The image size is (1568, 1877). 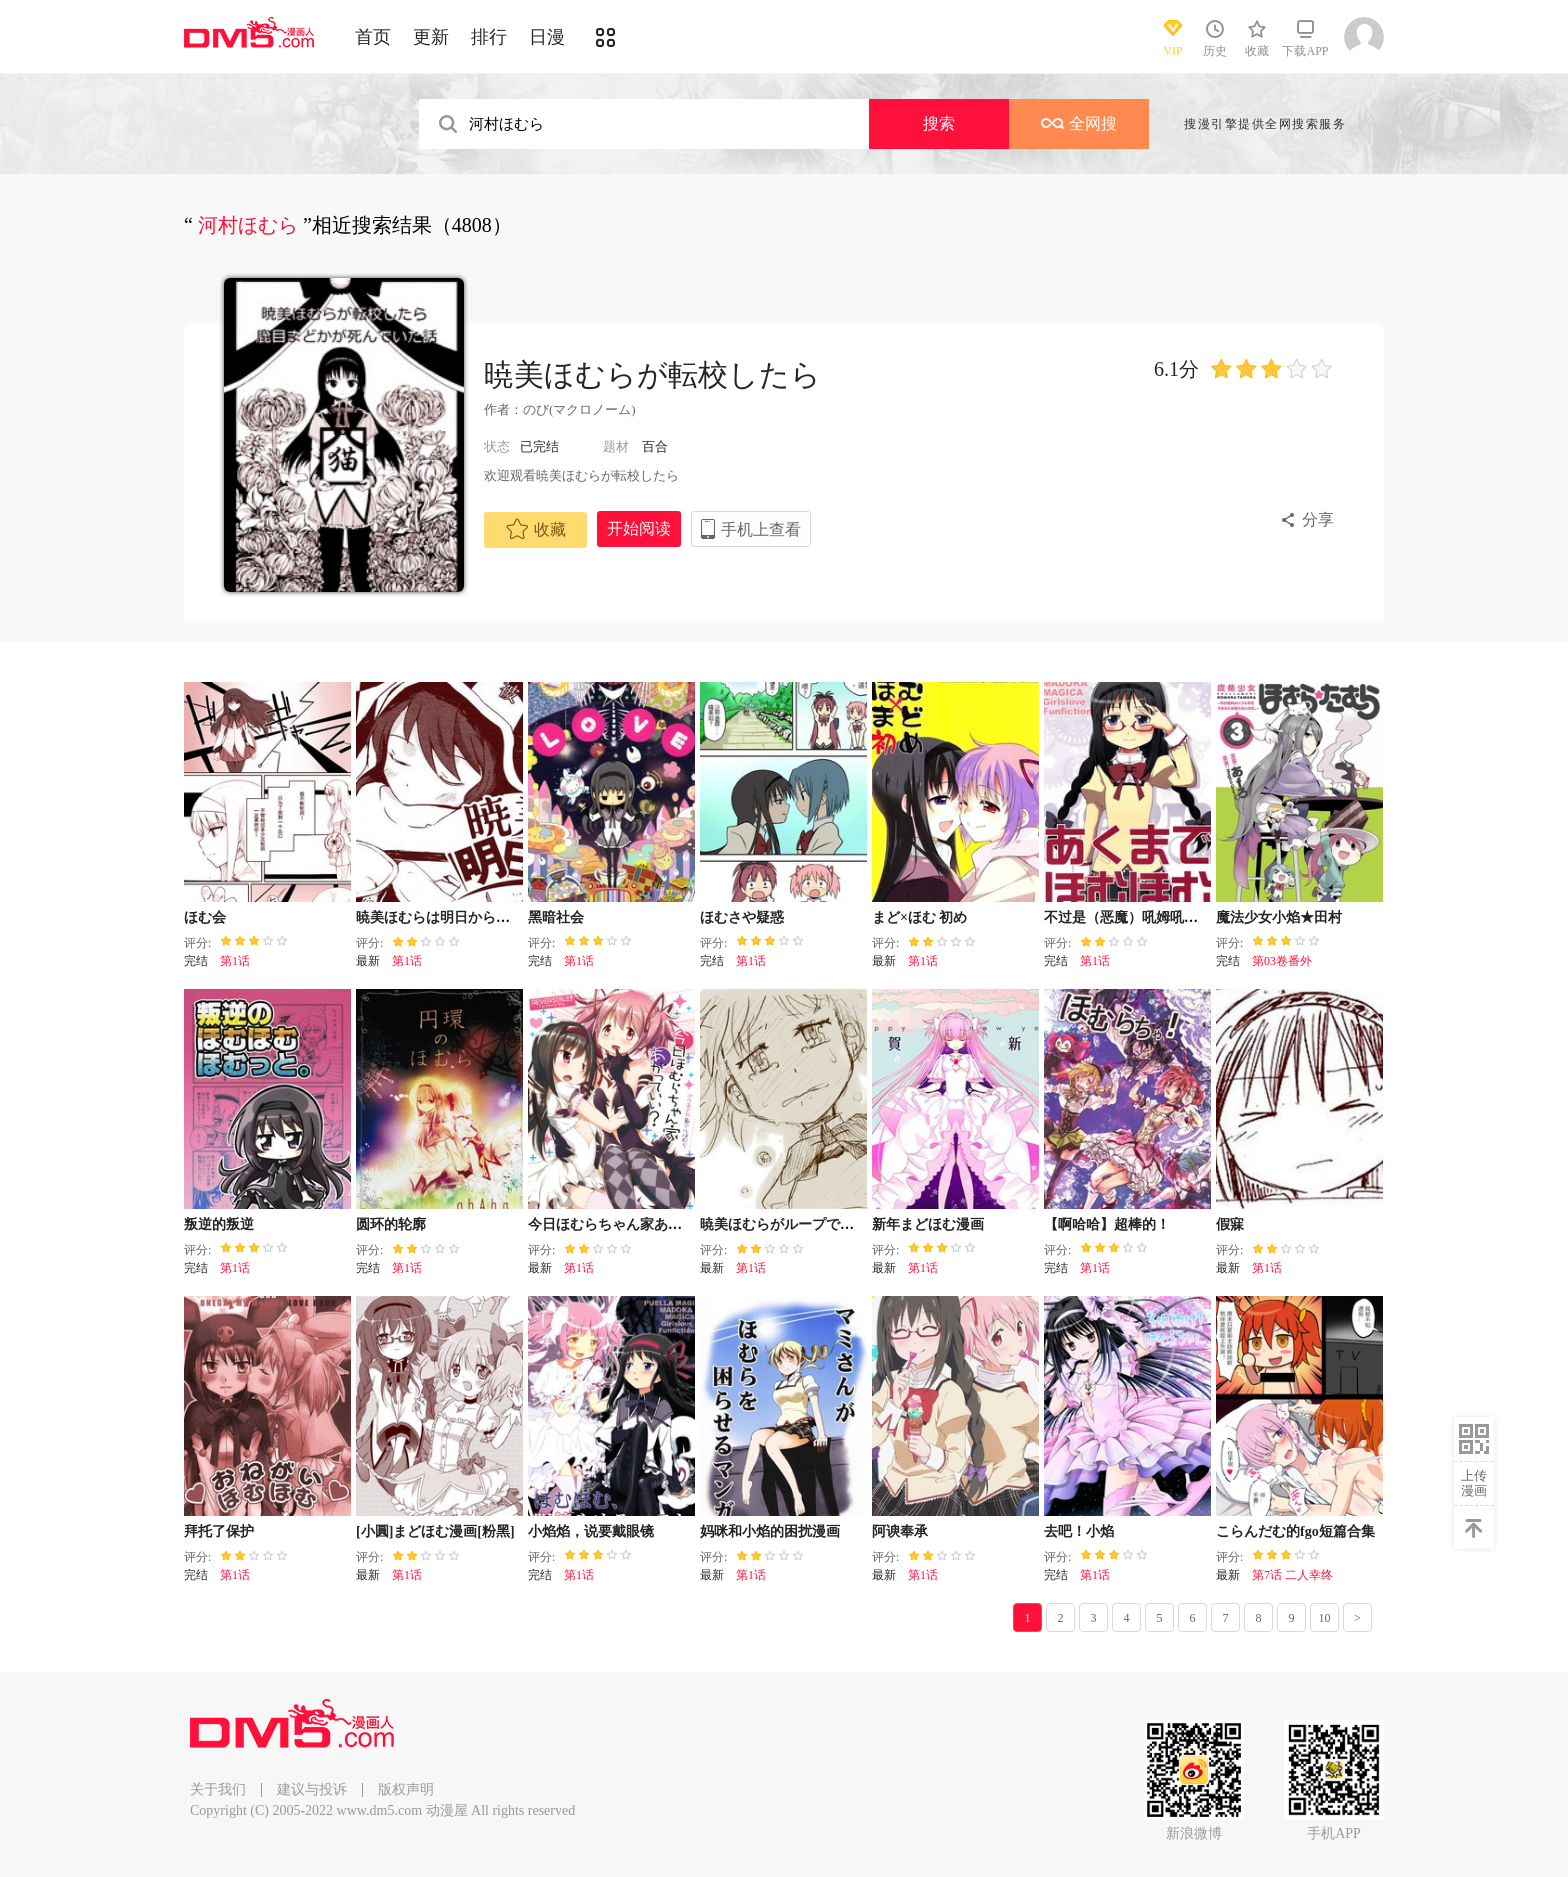 What do you see at coordinates (536, 529) in the screenshot?
I see `收藏` at bounding box center [536, 529].